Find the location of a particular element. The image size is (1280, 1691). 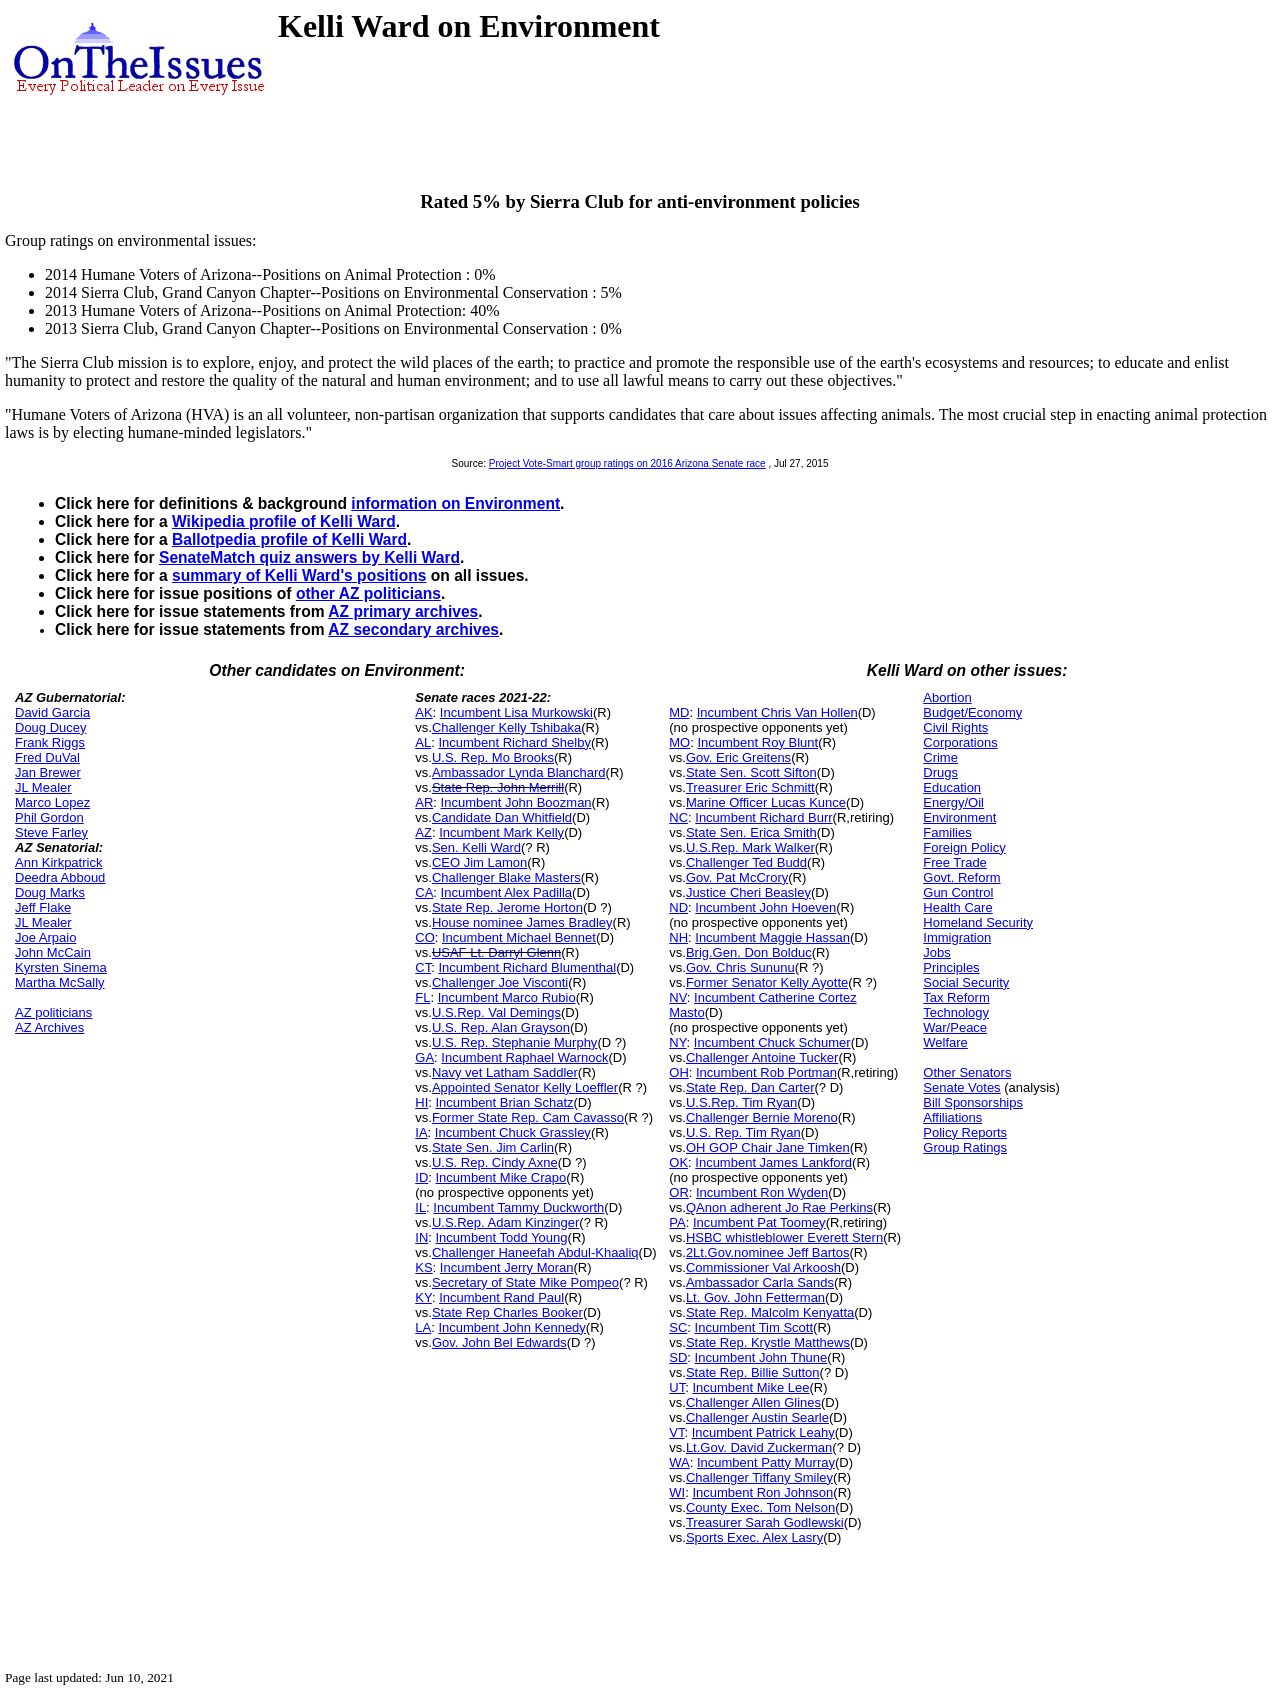

Incumbent Roy Blunt is located at coordinates (757, 742).